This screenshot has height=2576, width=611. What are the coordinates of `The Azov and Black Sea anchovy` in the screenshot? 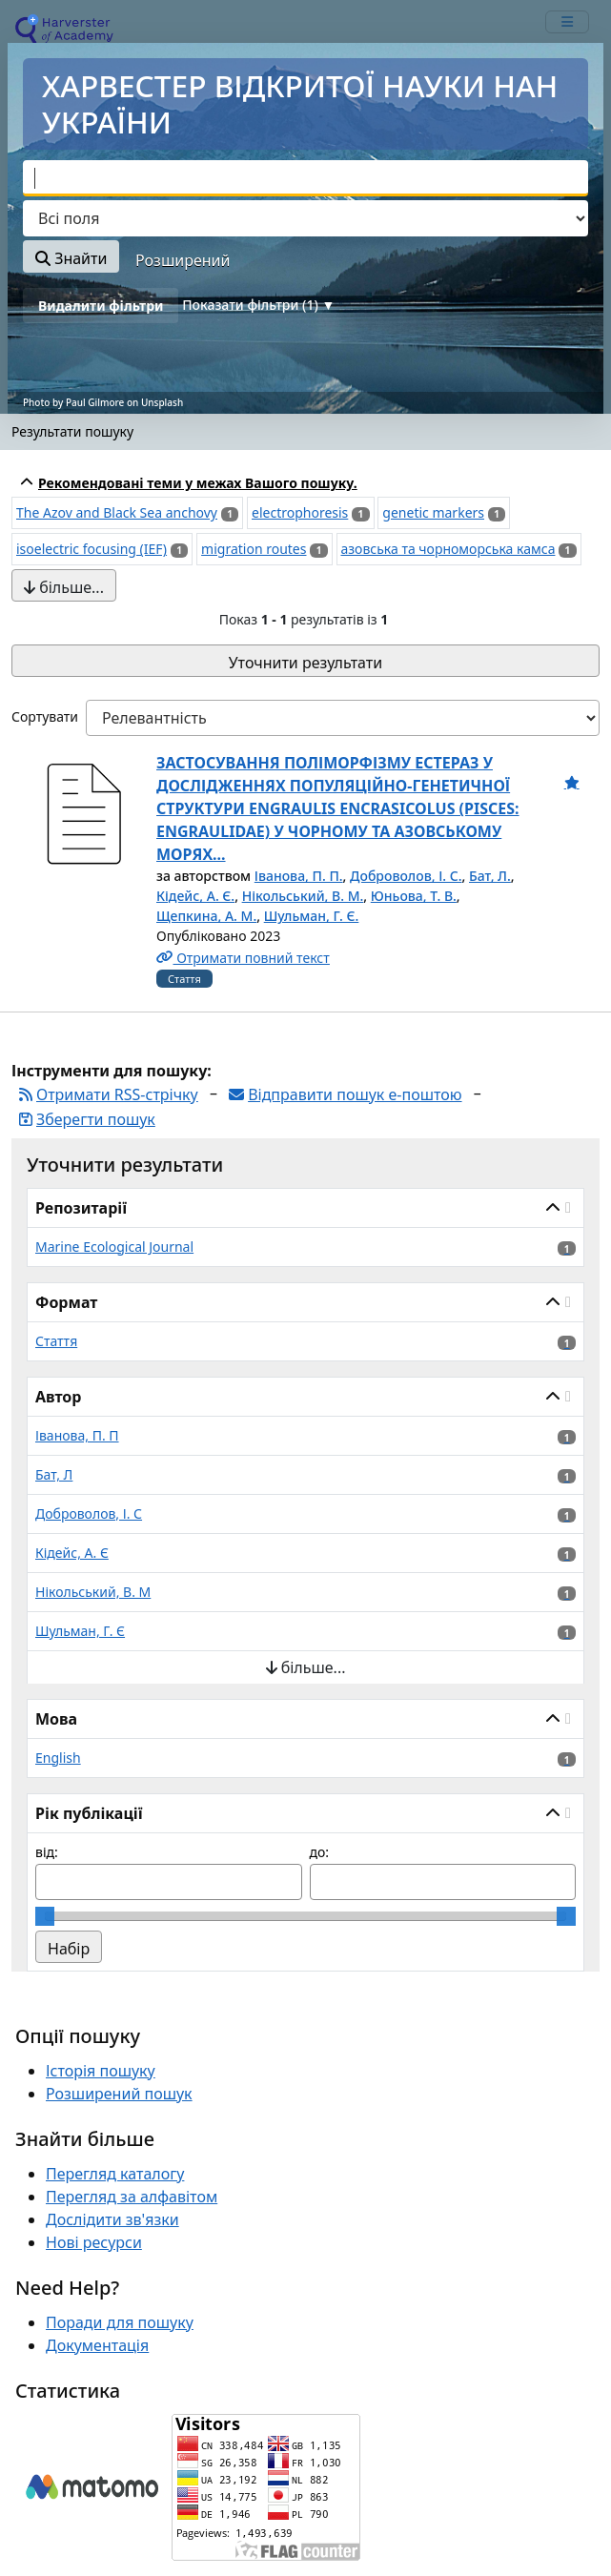 It's located at (116, 512).